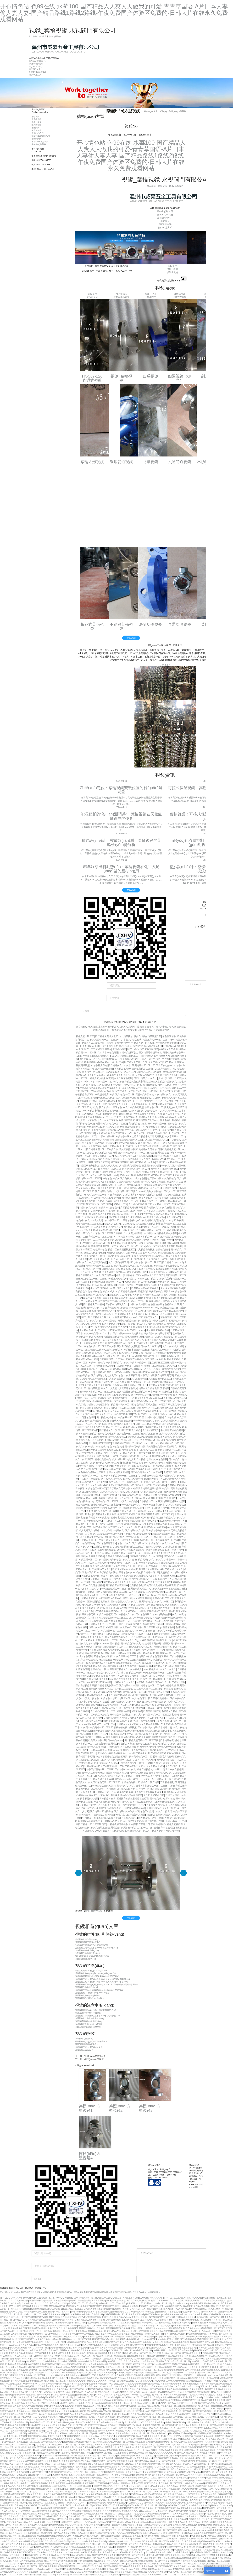 The width and height of the screenshot is (233, 2576). I want to click on 欧美日韩精品国产一级, so click(215, 2359).